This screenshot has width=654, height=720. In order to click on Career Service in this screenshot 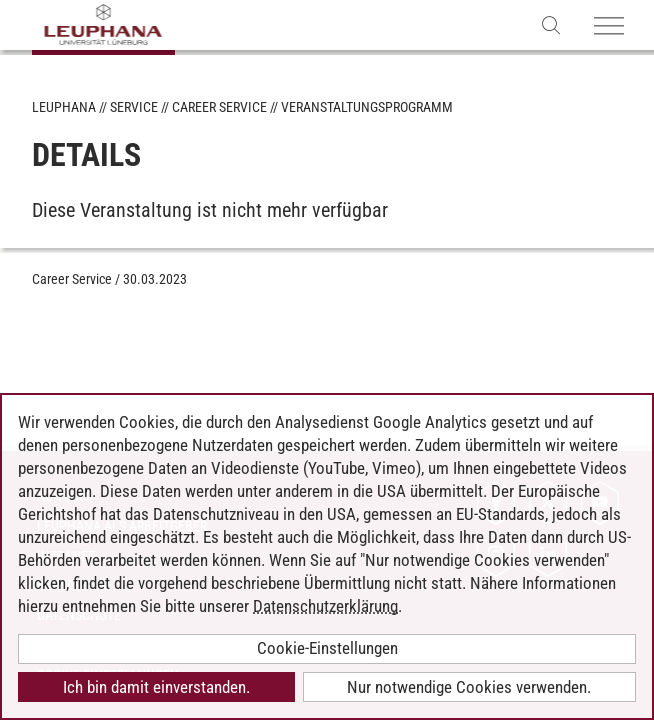, I will do `click(219, 107)`.